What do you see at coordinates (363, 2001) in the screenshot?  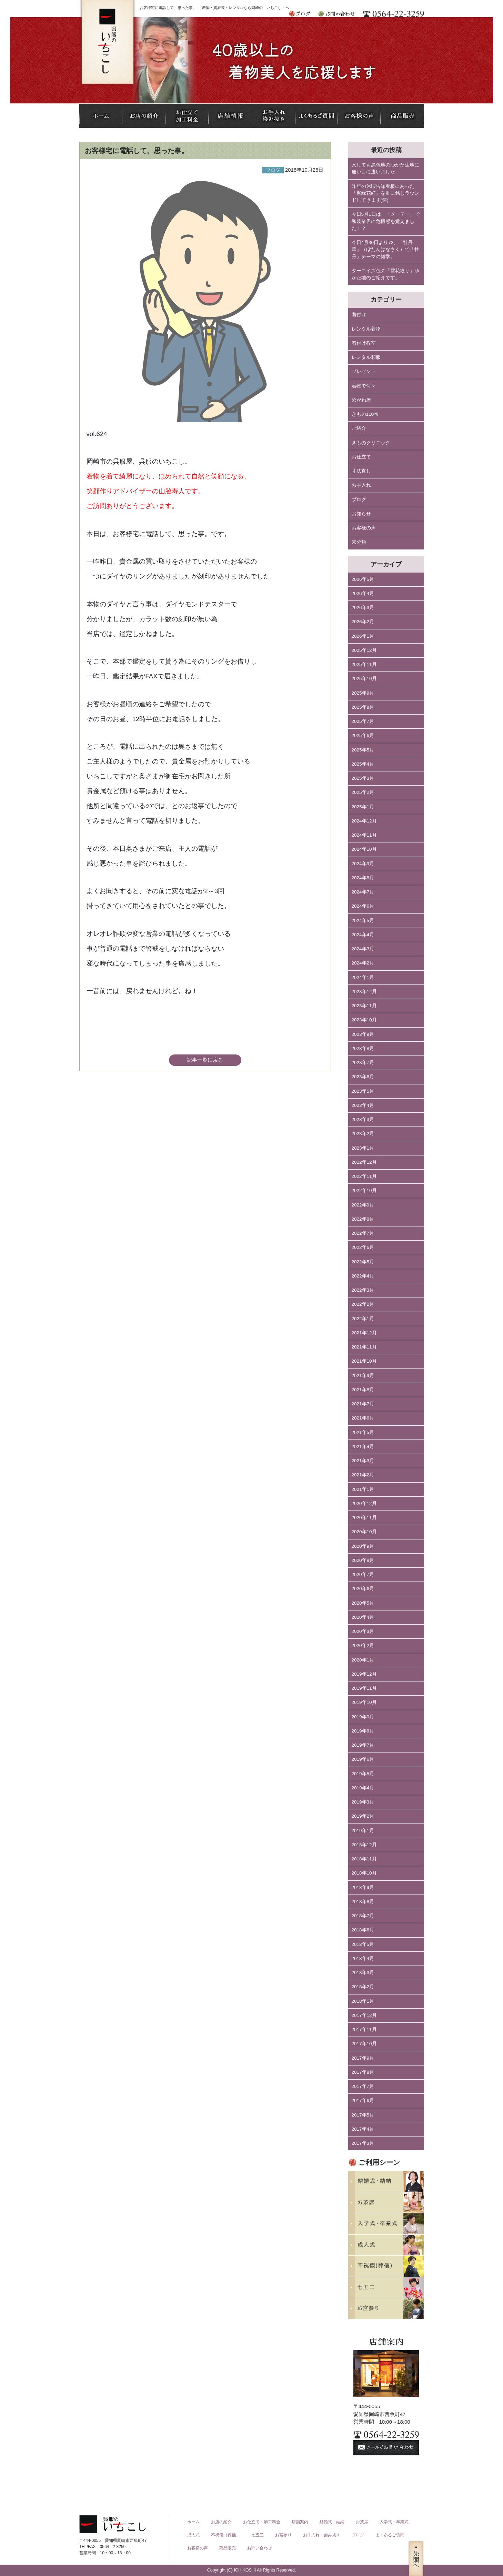 I see `2018年1月` at bounding box center [363, 2001].